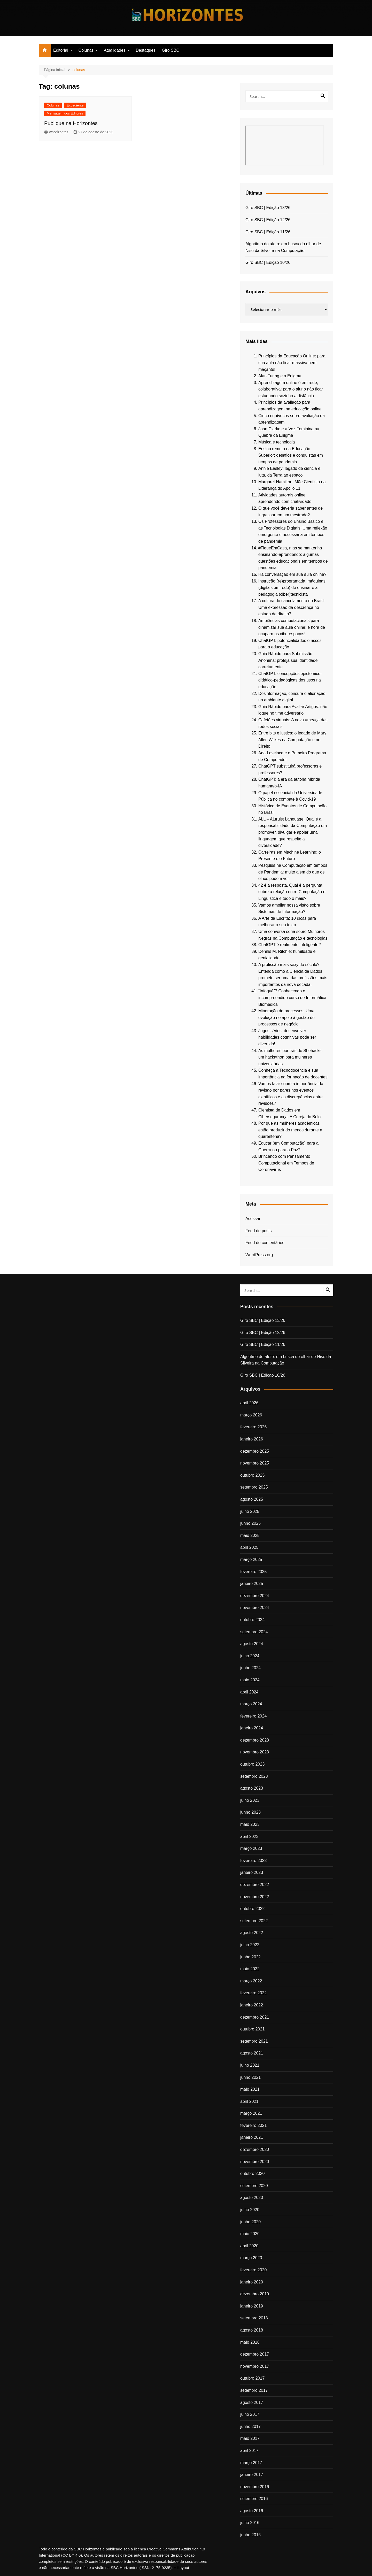  Describe the element at coordinates (249, 2414) in the screenshot. I see `julho 2017` at that location.